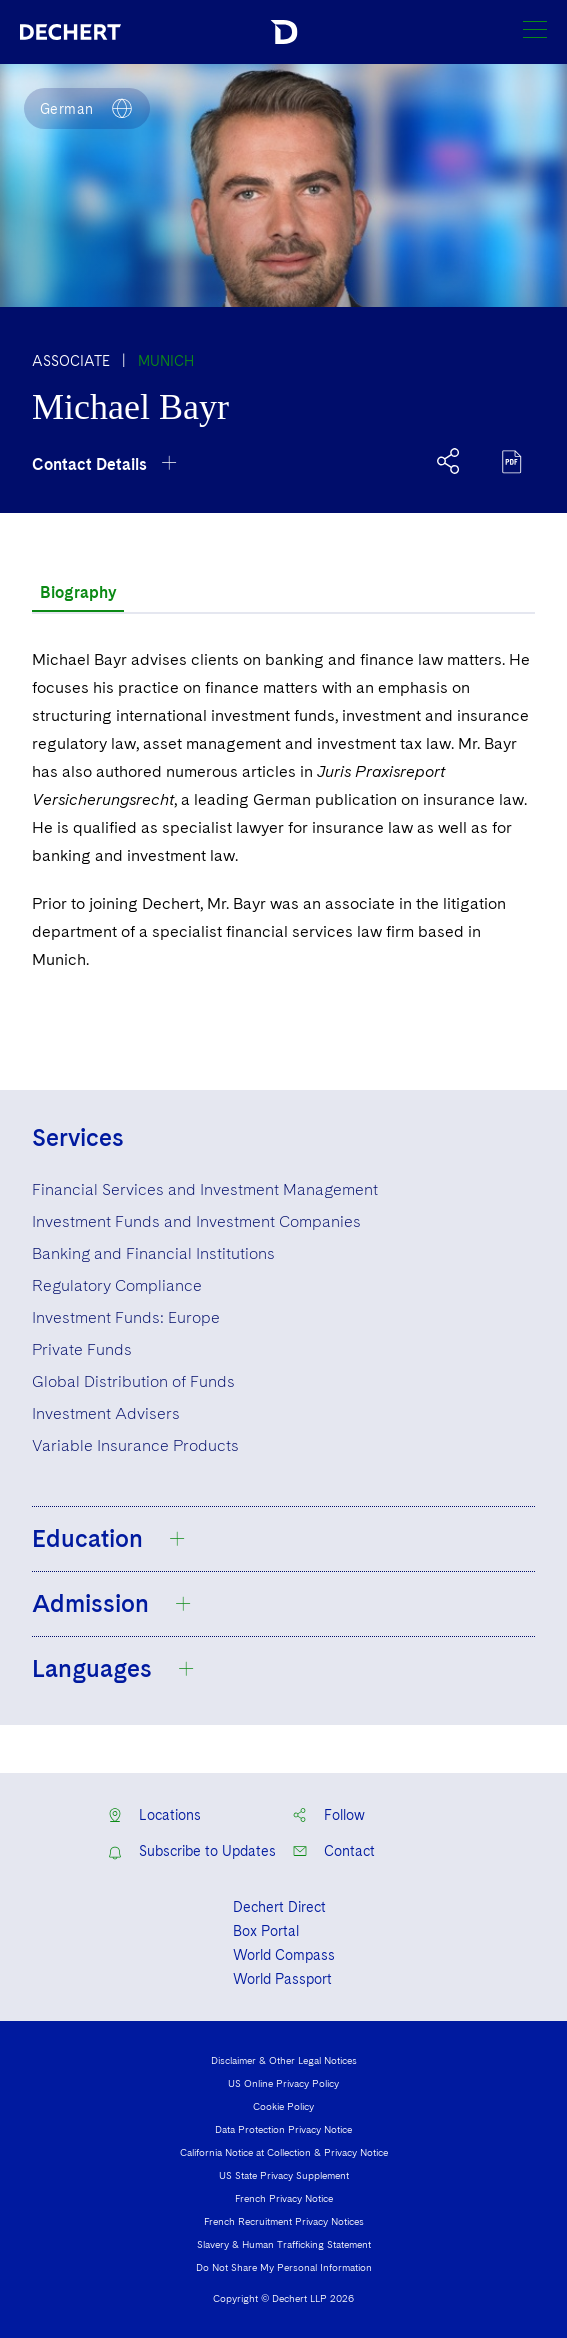  Describe the element at coordinates (283, 2129) in the screenshot. I see `Data Protection Privacy Notice` at that location.